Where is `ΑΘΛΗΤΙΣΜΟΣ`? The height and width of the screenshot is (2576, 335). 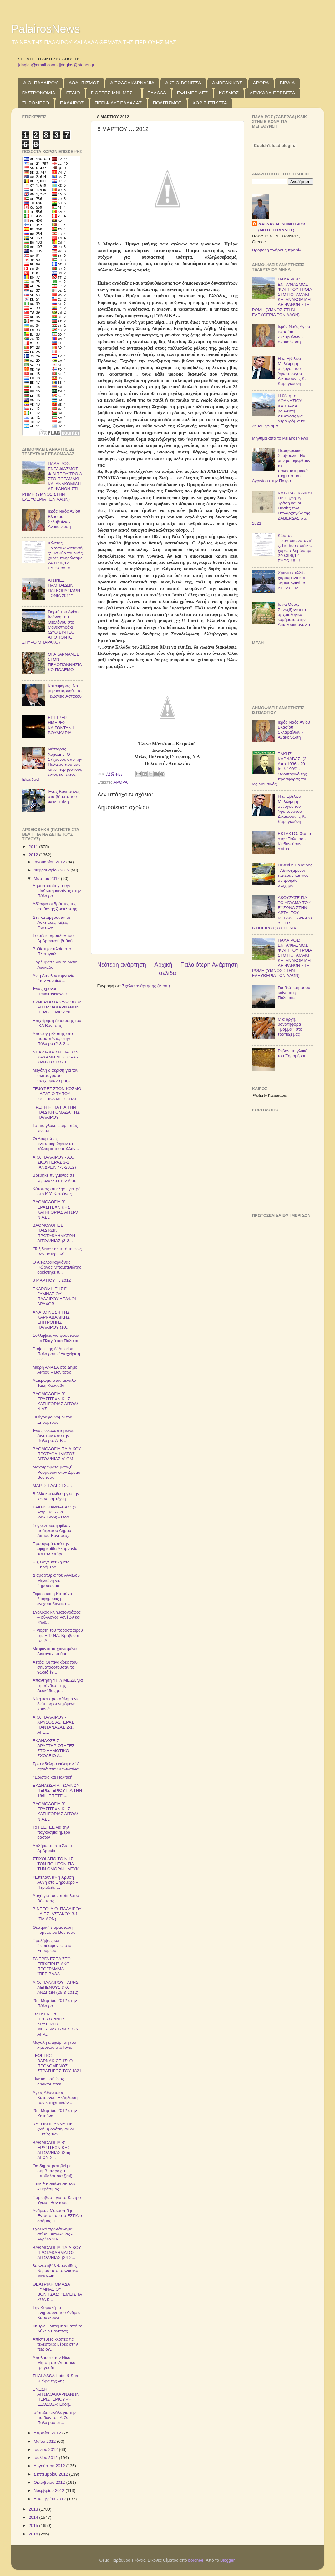 ΑΘΛΗΤΙΣΜΟΣ is located at coordinates (84, 82).